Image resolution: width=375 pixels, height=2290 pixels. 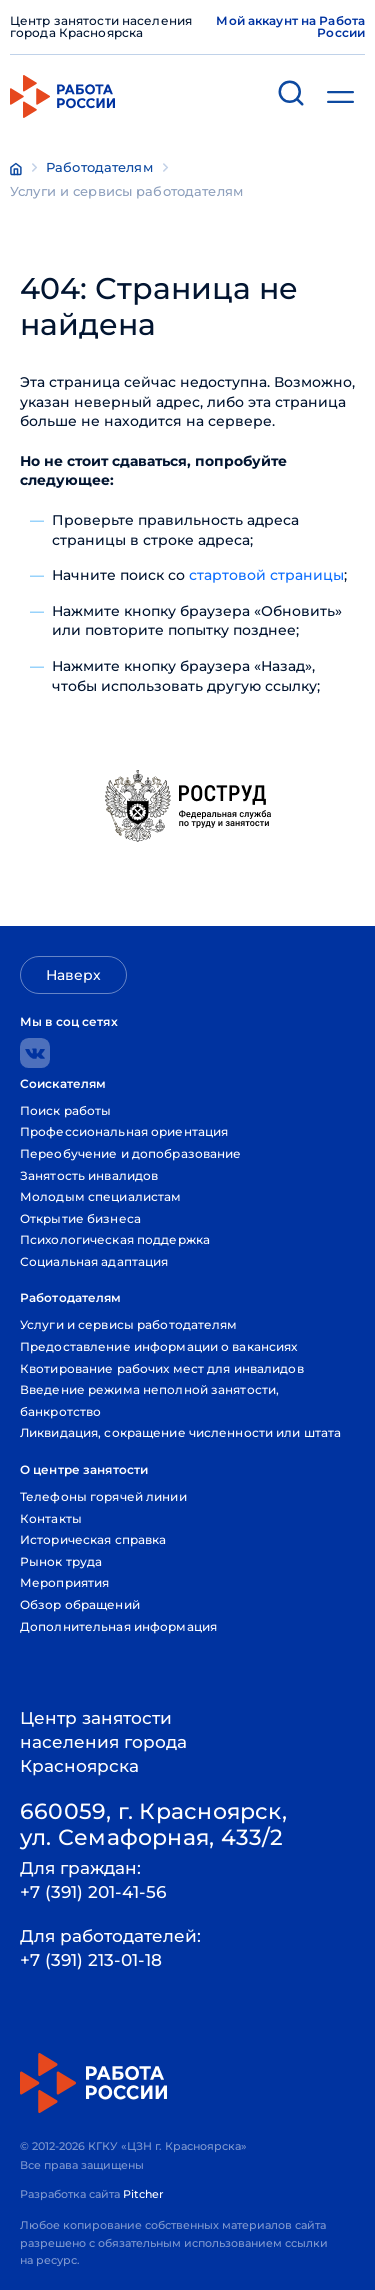 What do you see at coordinates (130, 1153) in the screenshot?
I see `Переобучение и допобразование` at bounding box center [130, 1153].